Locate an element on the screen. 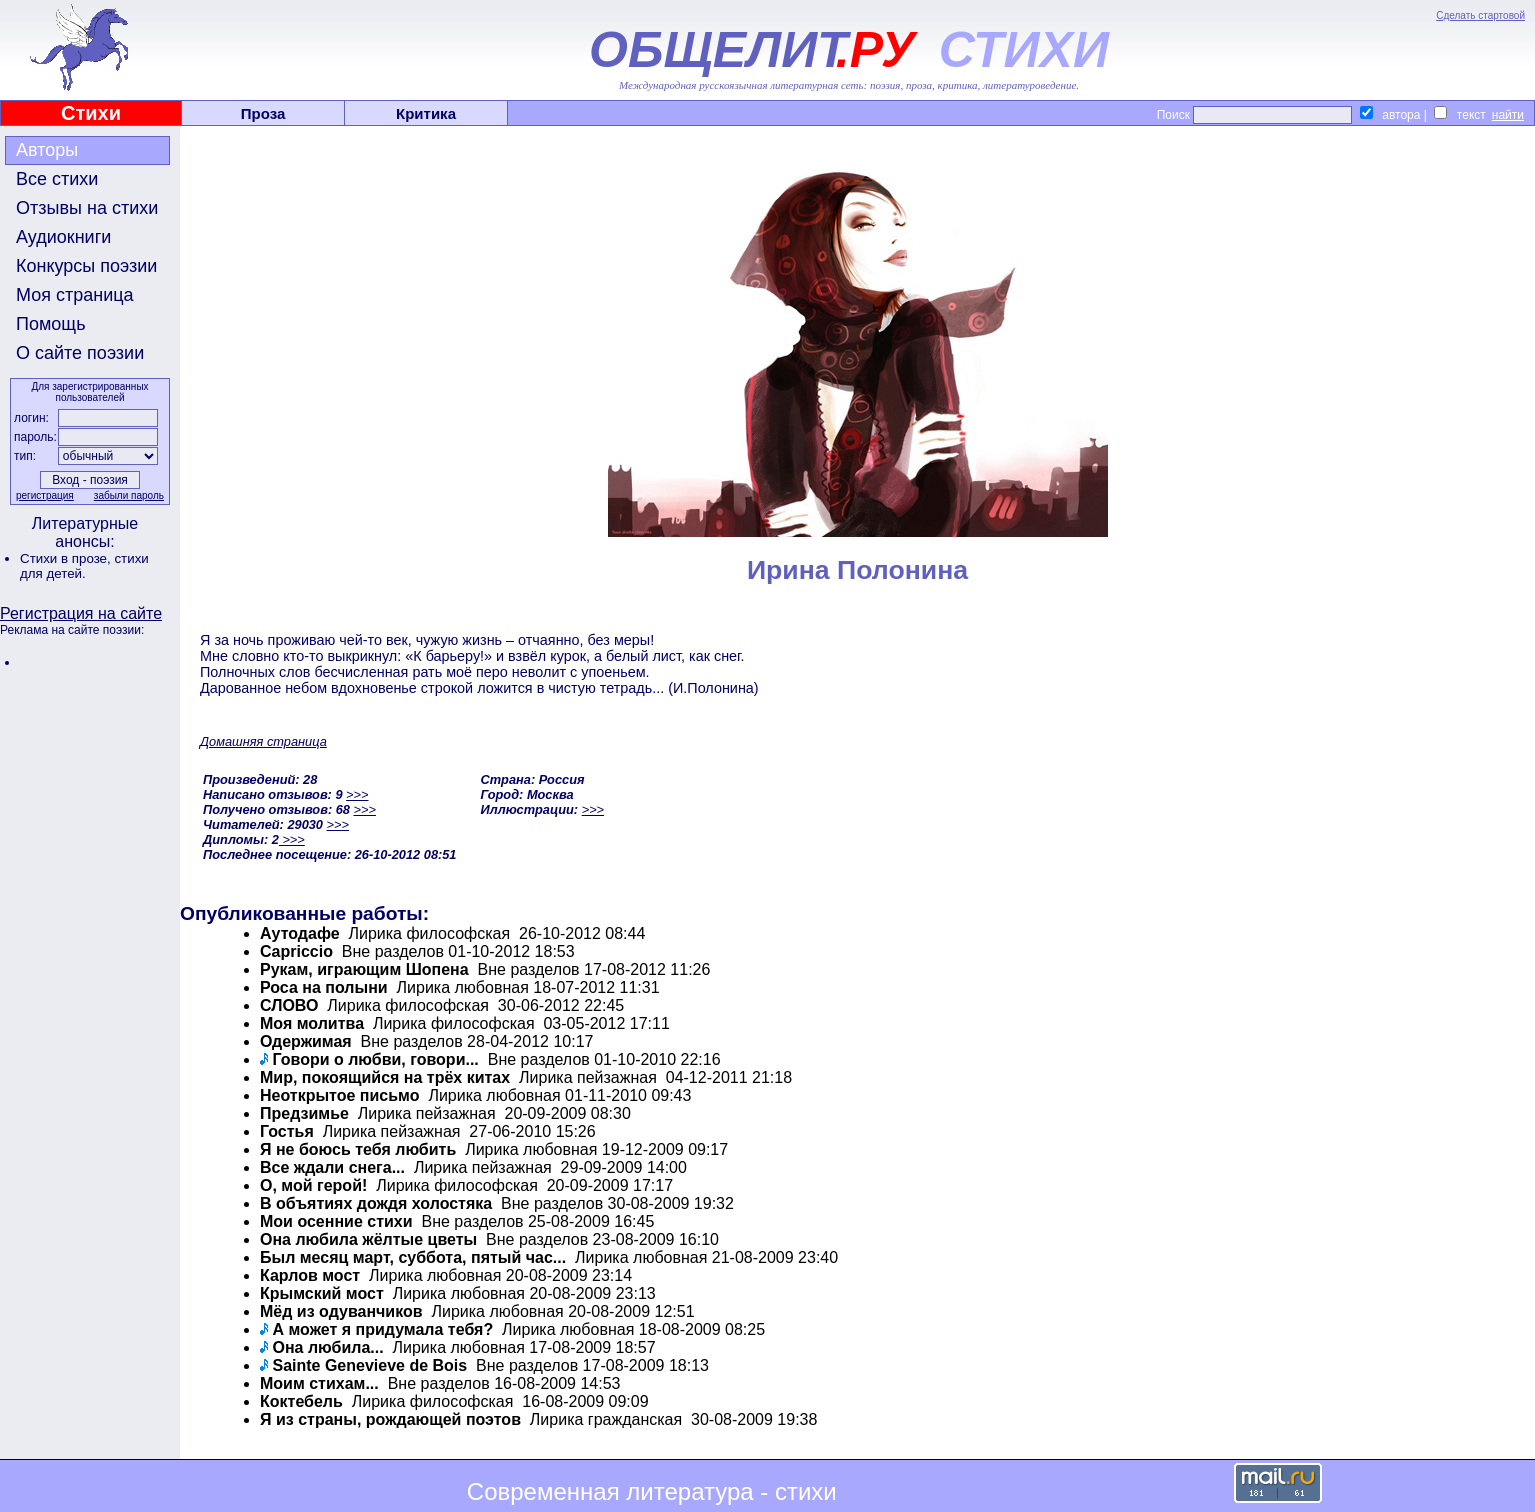 The height and width of the screenshot is (1512, 1535). Домашняя страница is located at coordinates (263, 741).